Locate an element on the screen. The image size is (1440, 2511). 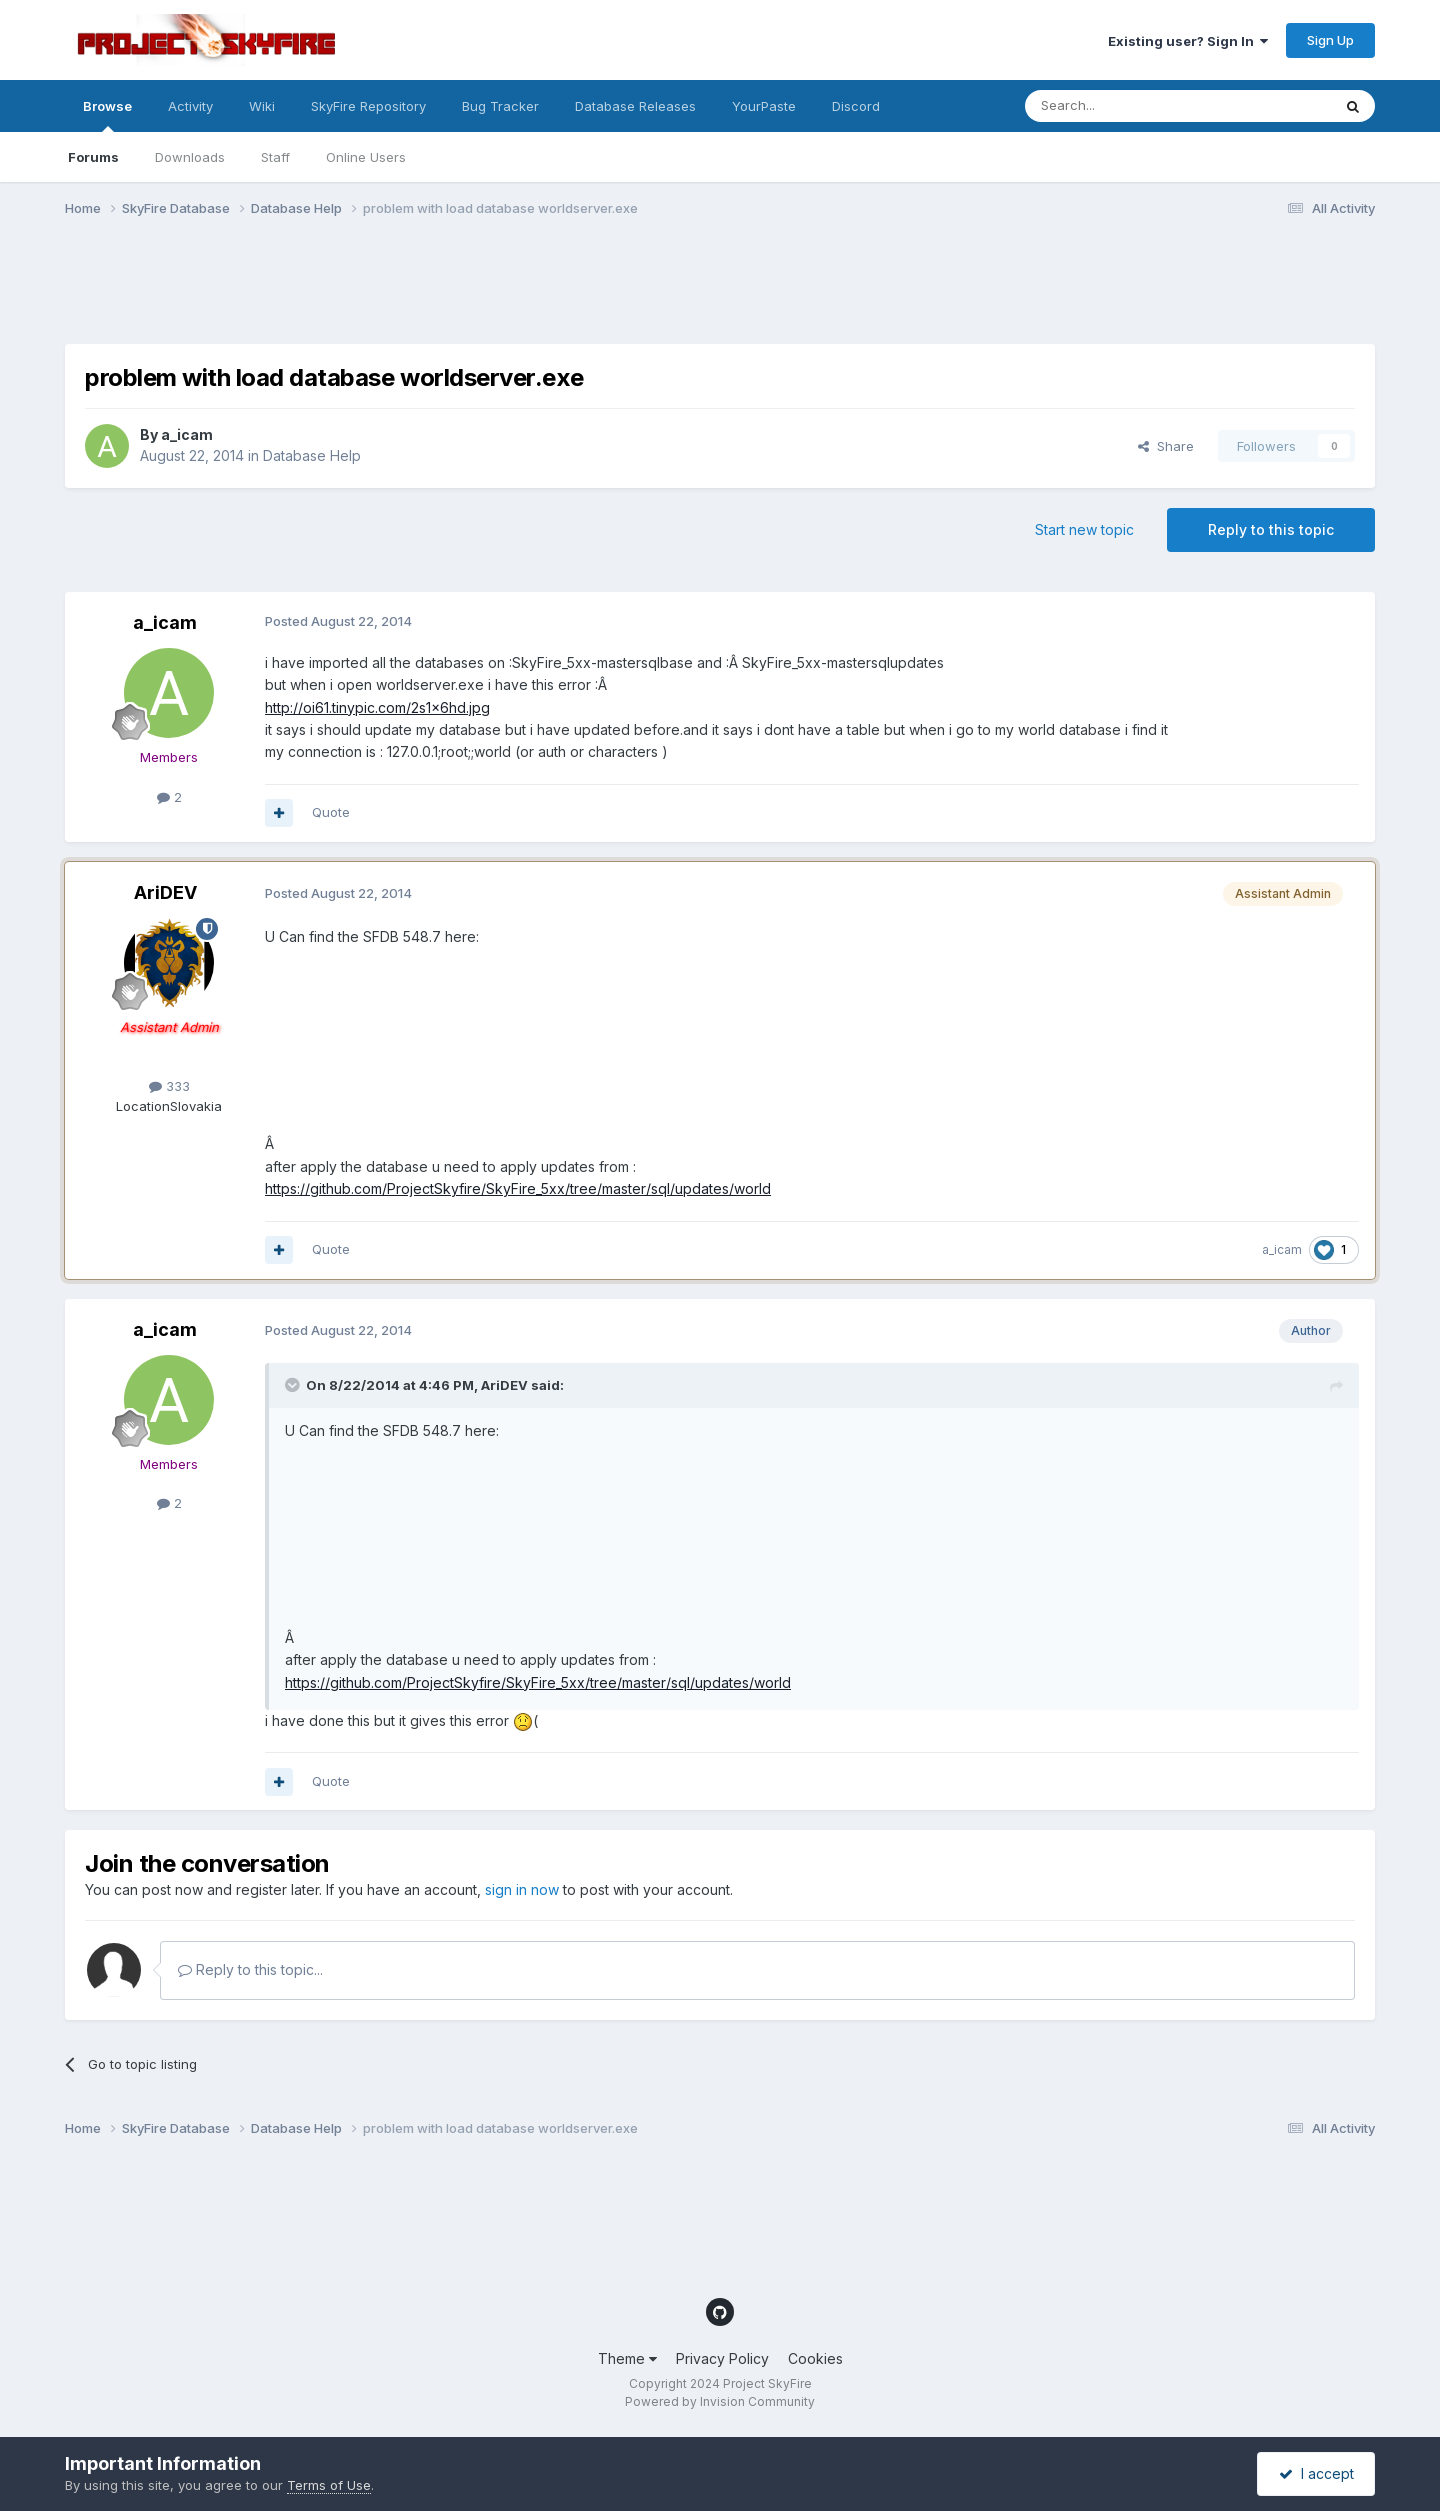
Terms of Use is located at coordinates (329, 2485).